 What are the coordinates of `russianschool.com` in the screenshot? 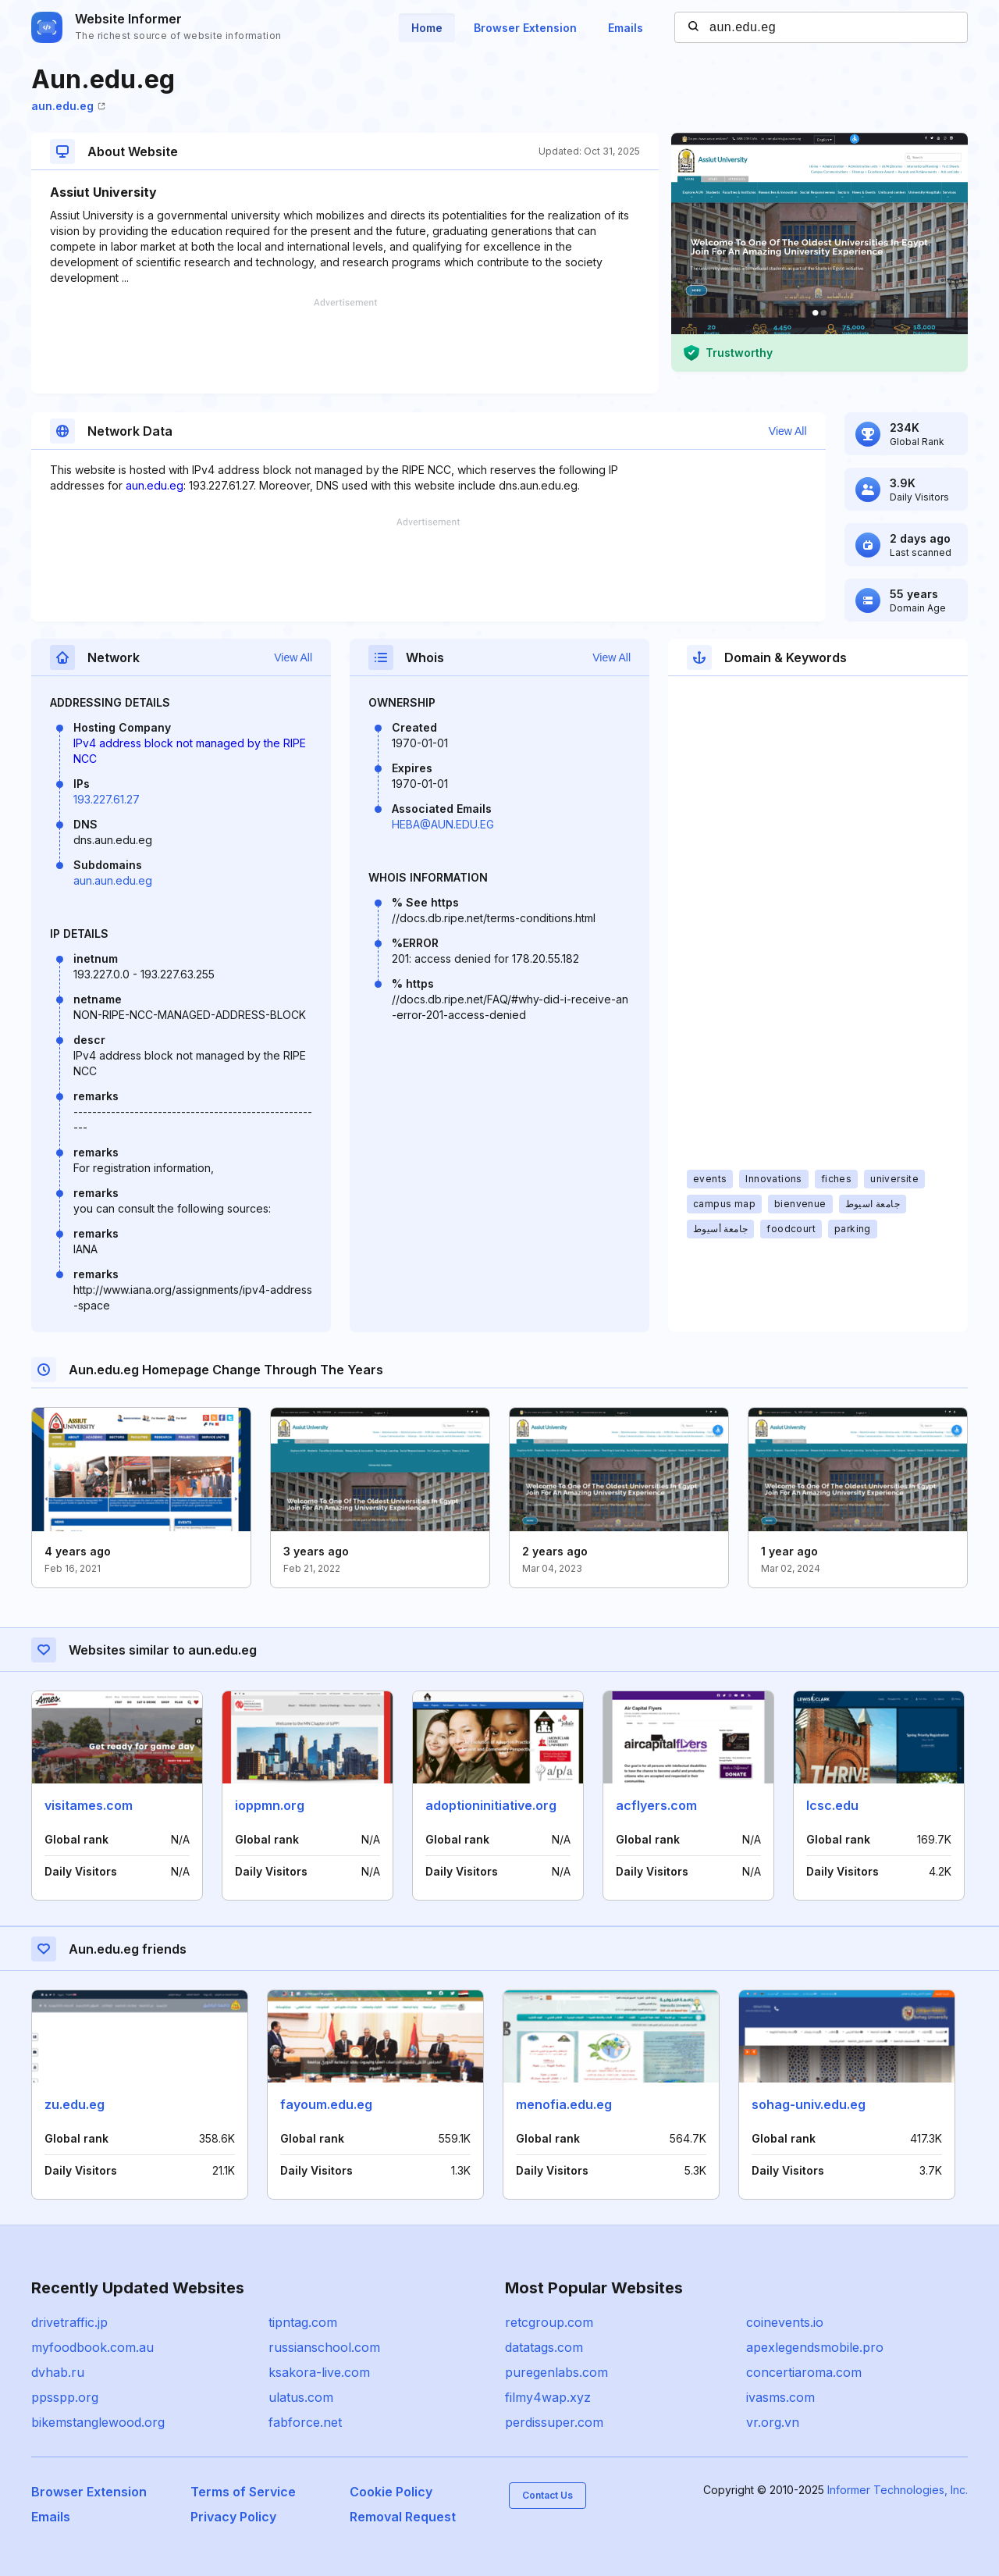 It's located at (324, 2347).